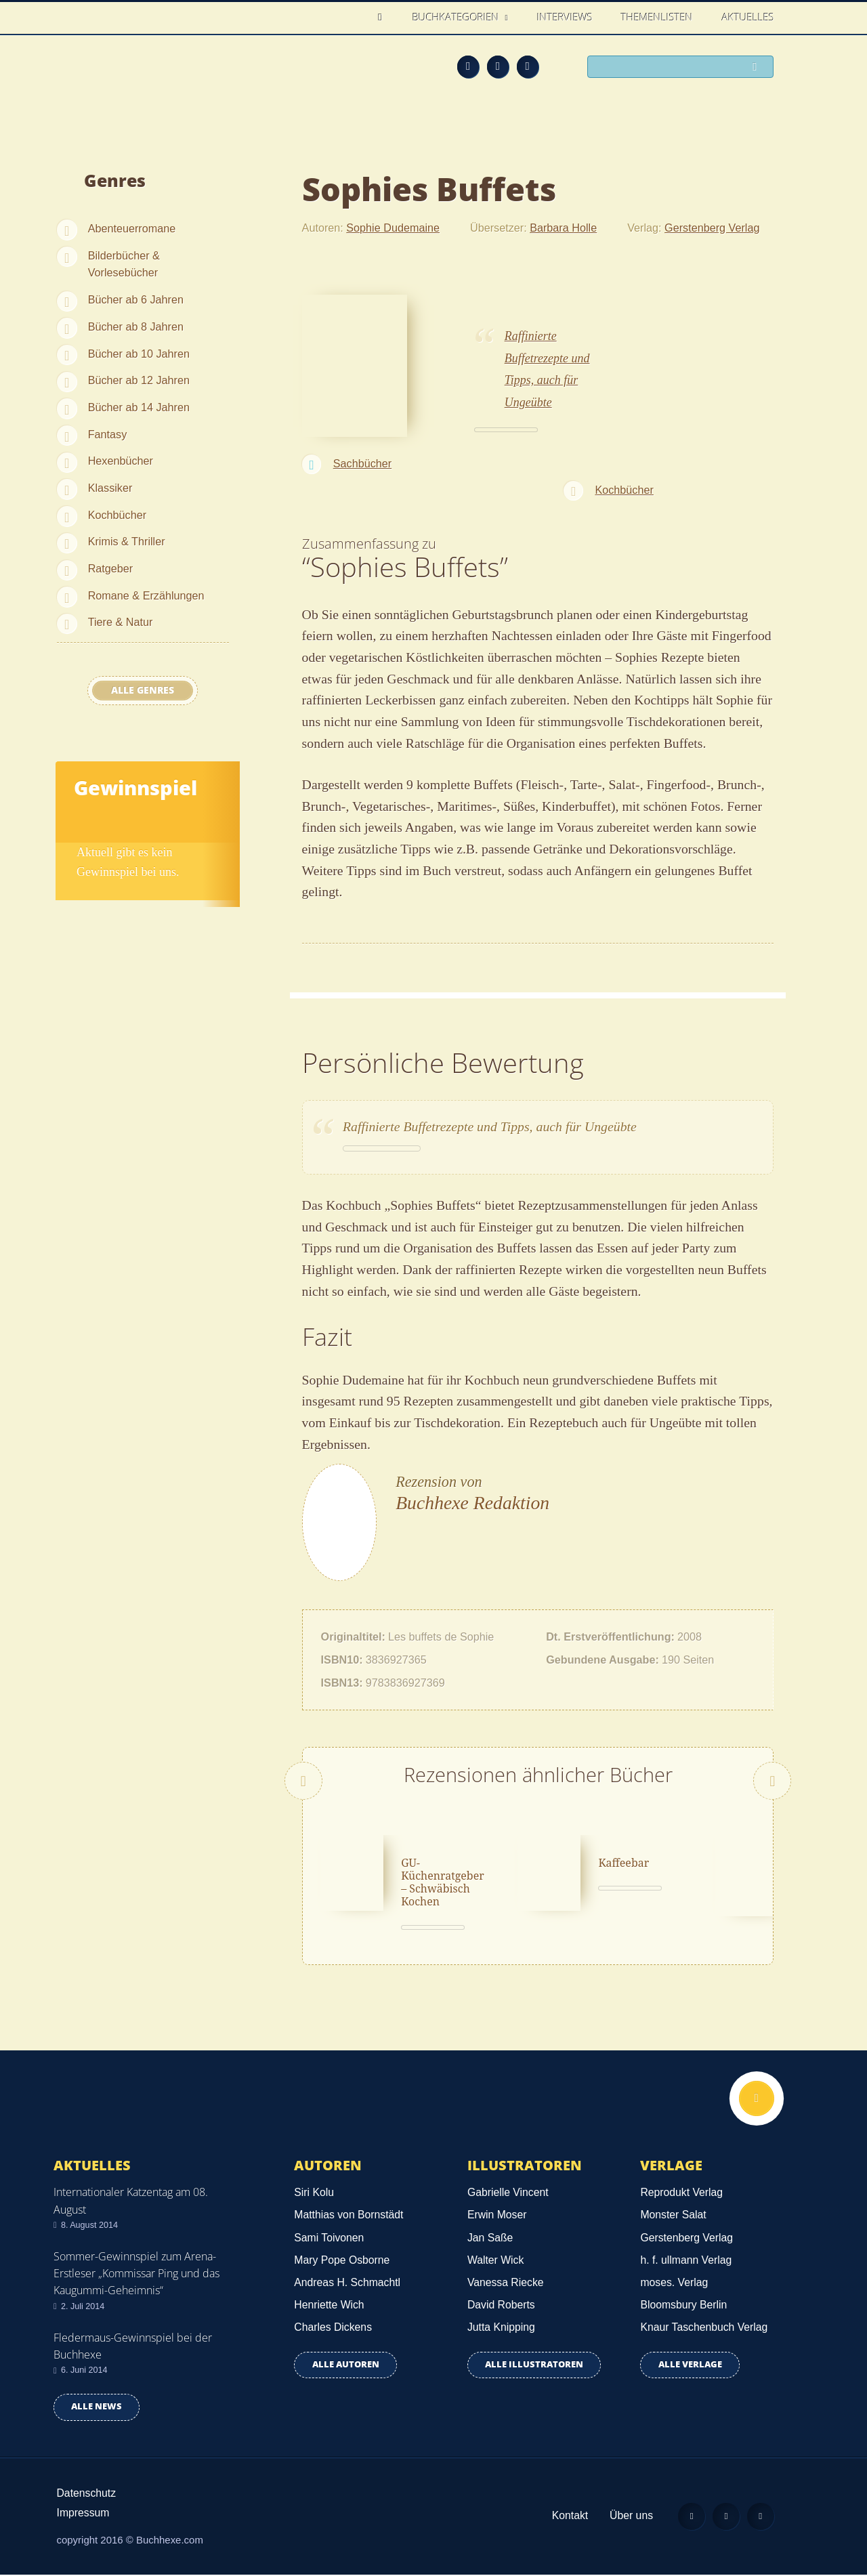  What do you see at coordinates (495, 2261) in the screenshot?
I see `Walter Wick` at bounding box center [495, 2261].